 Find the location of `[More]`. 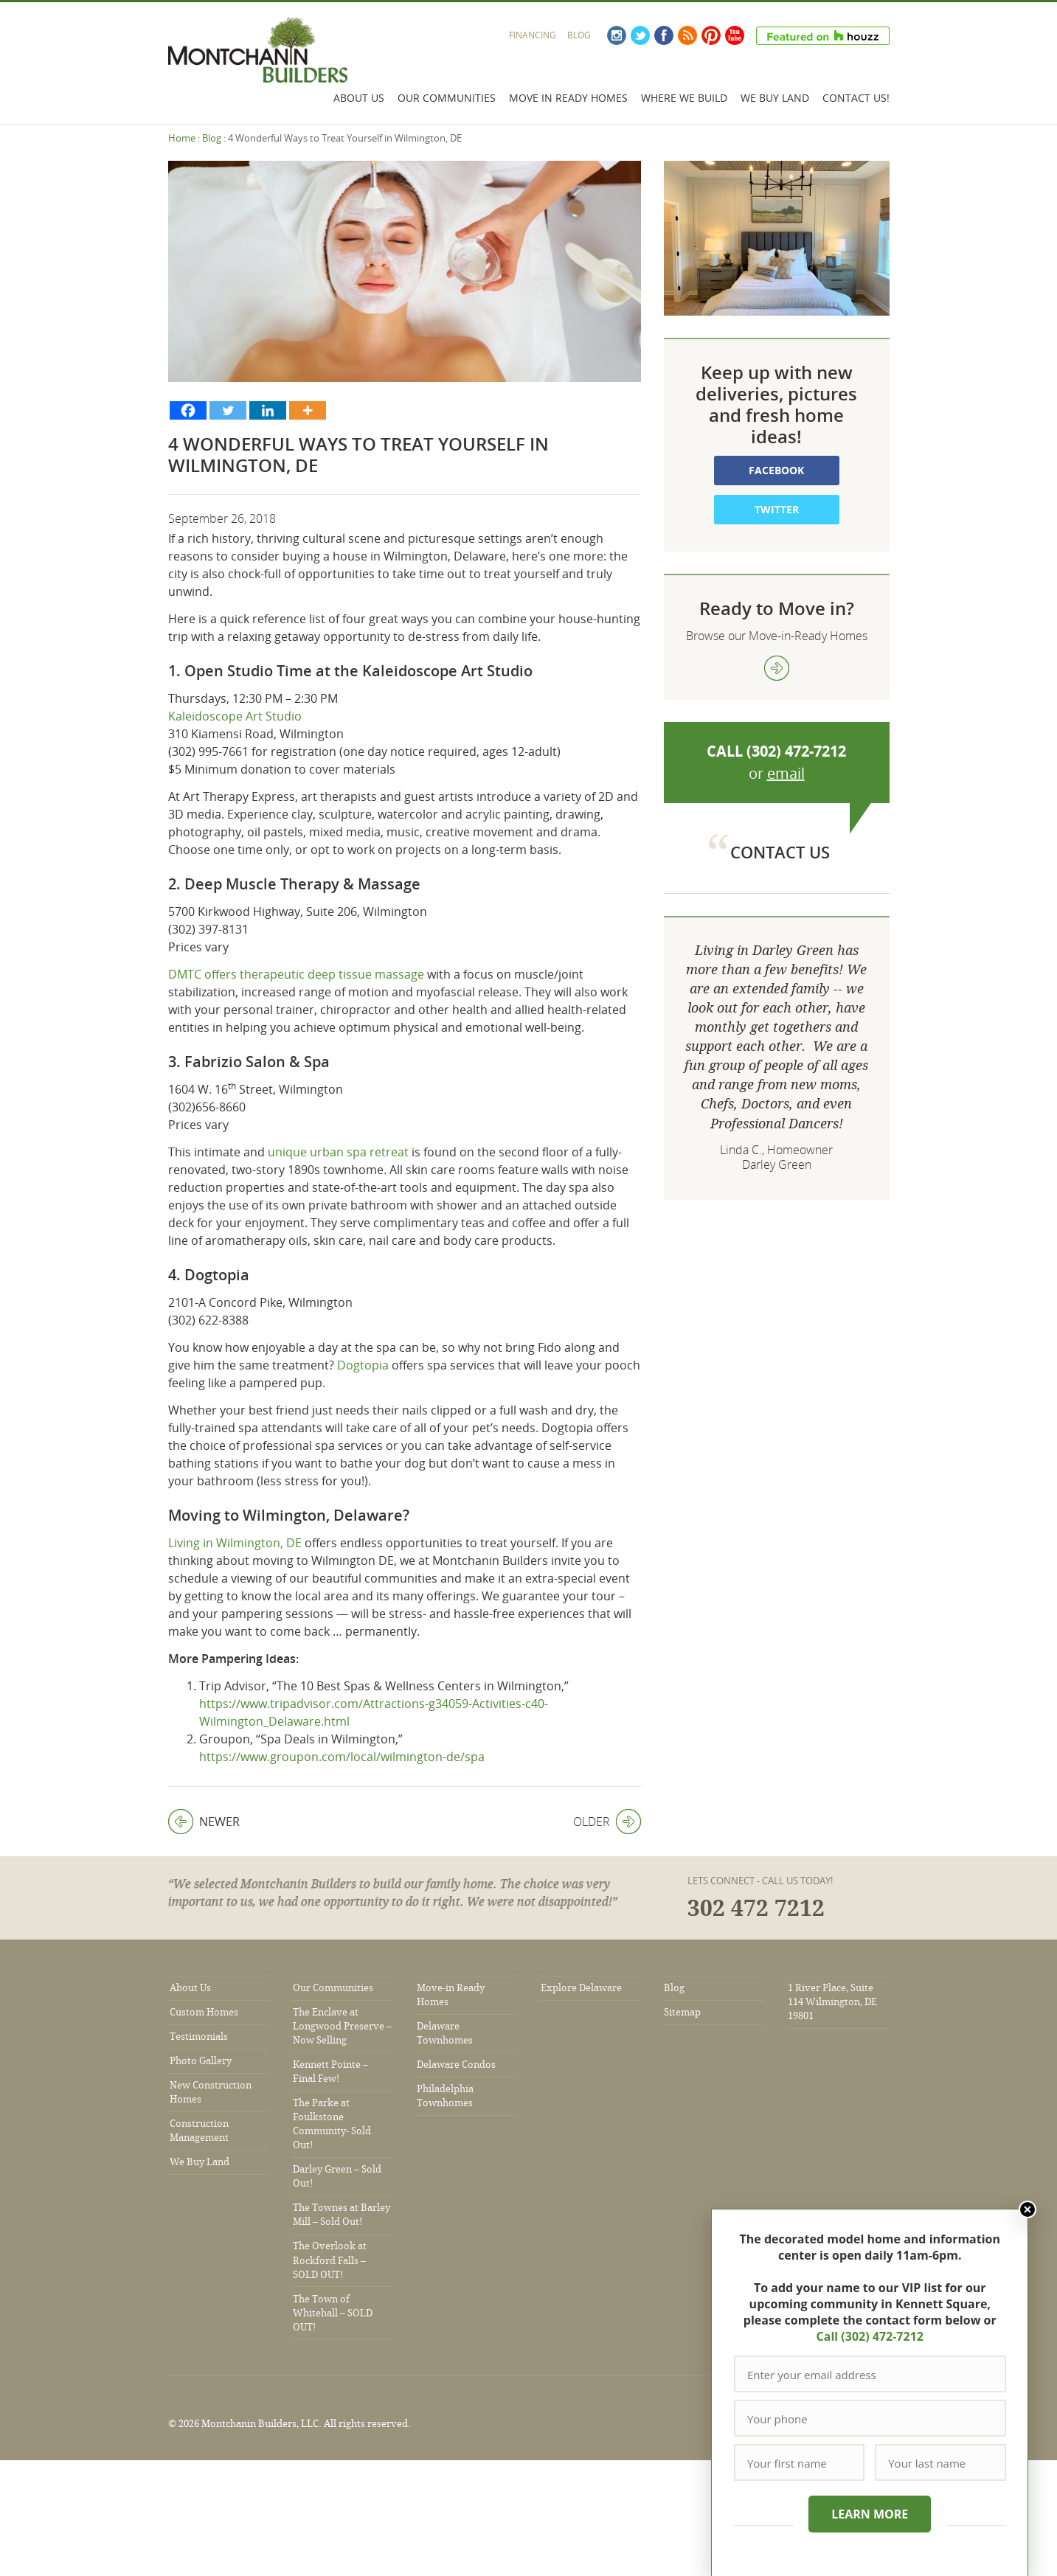

[More] is located at coordinates (307, 410).